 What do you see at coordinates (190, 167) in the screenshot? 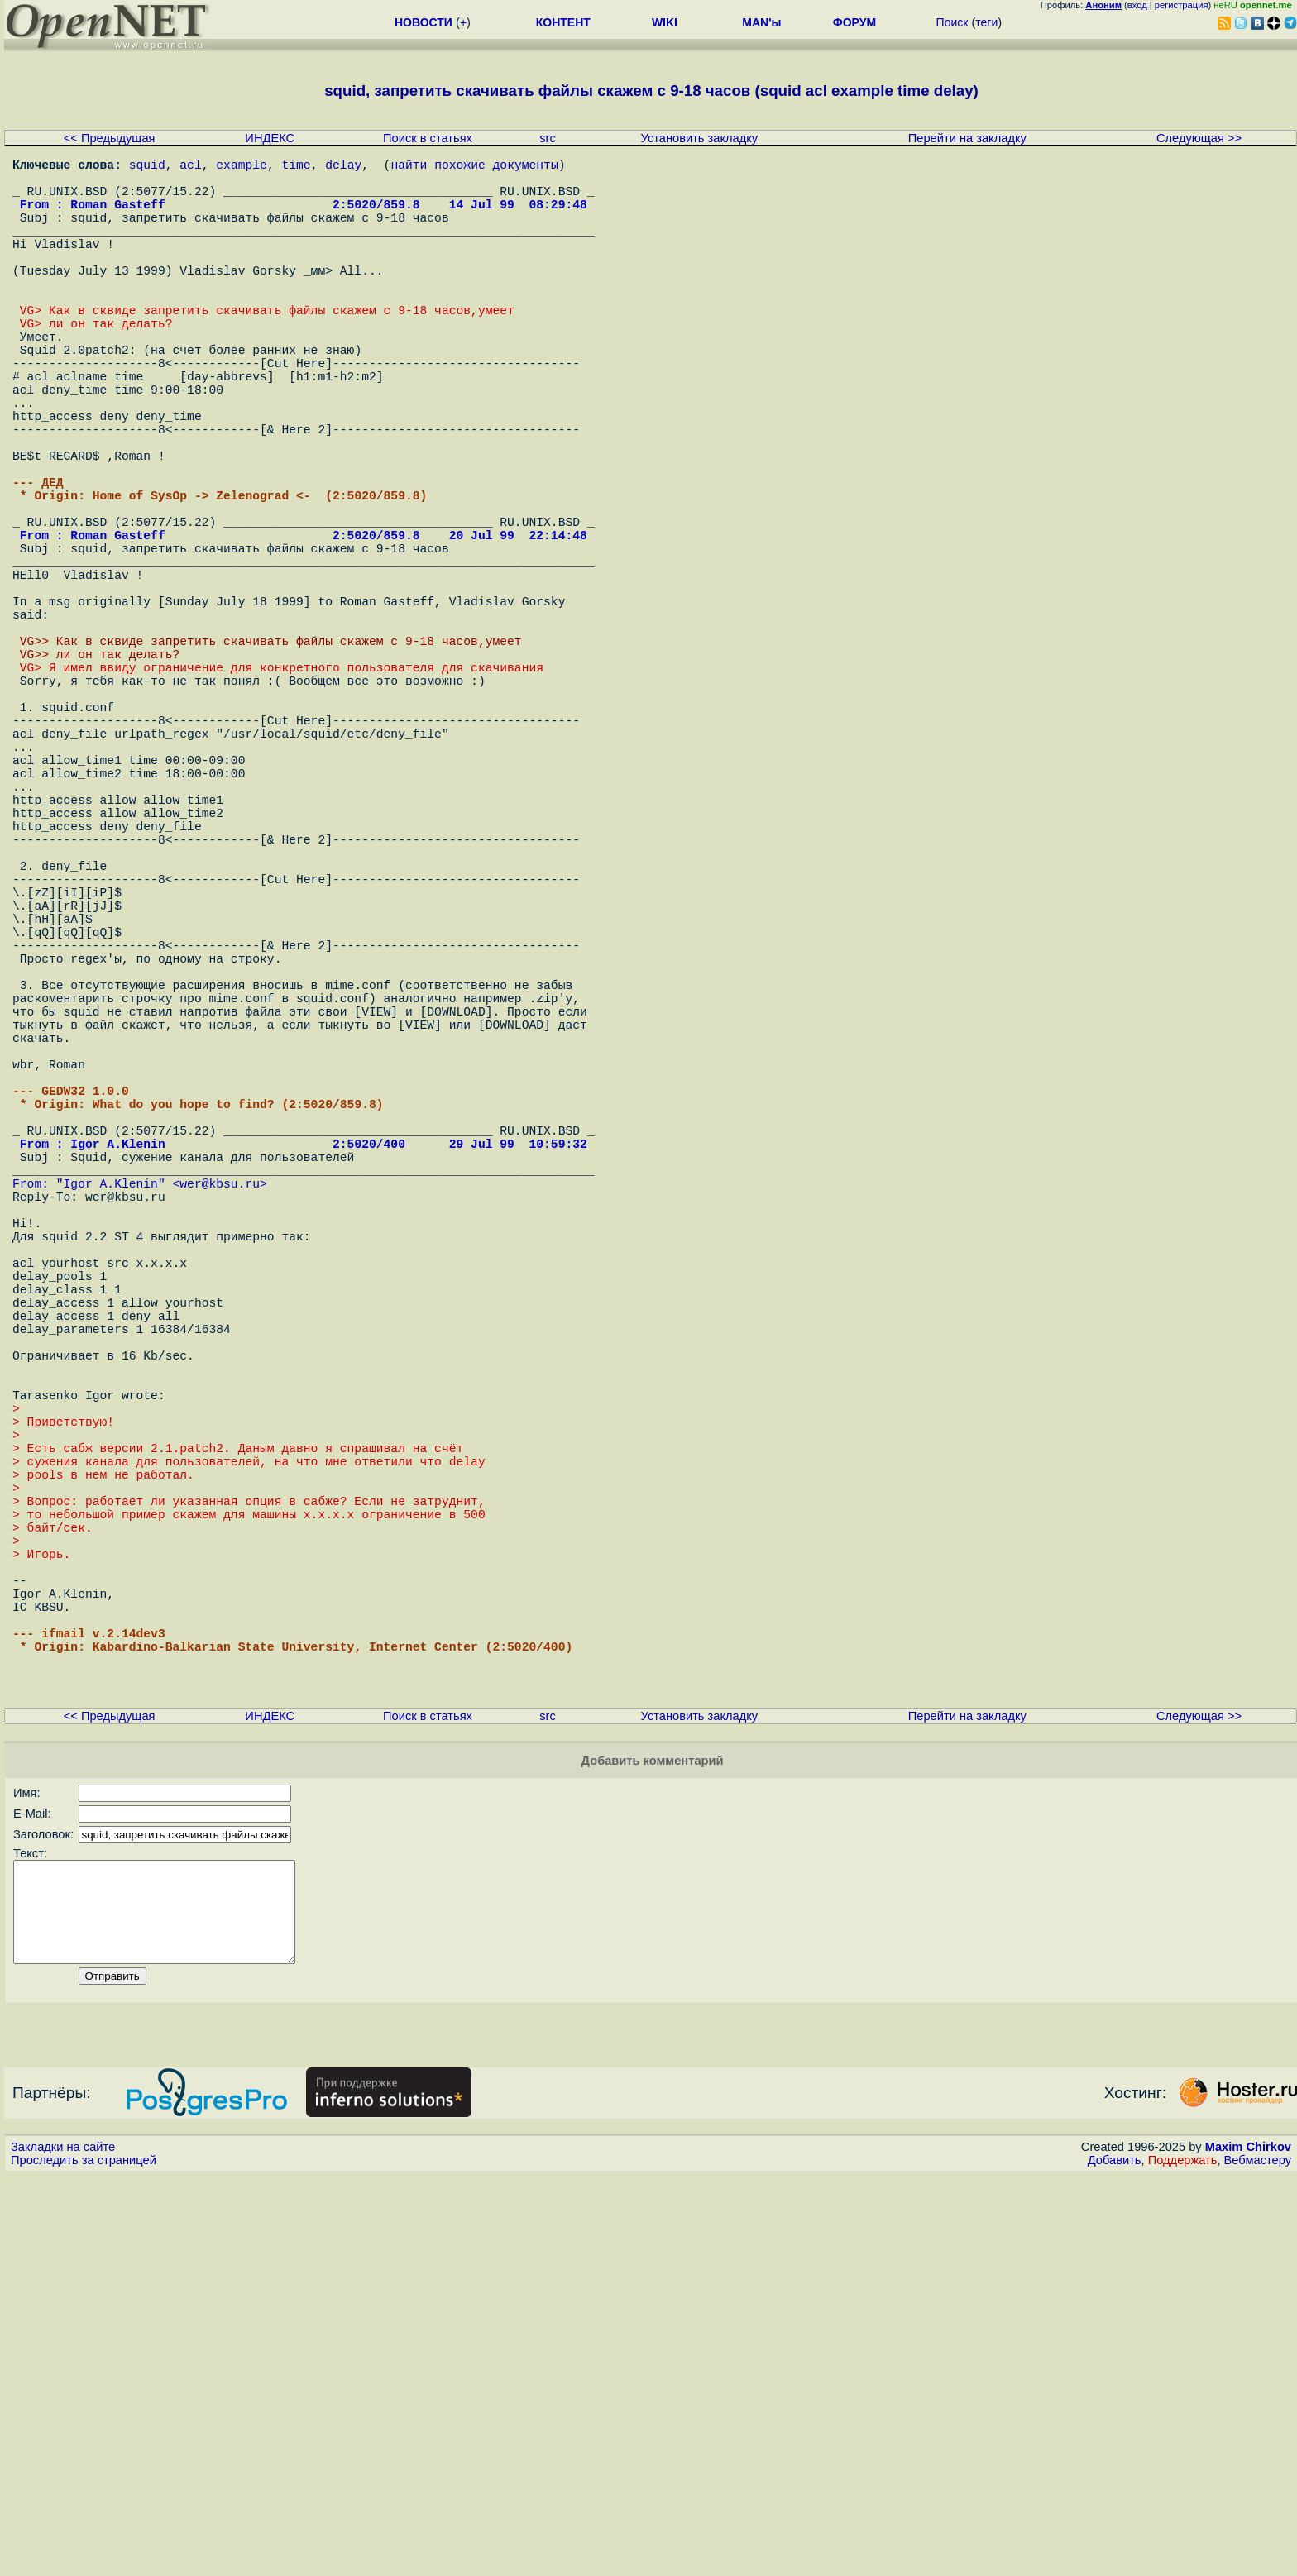
I see `acl` at bounding box center [190, 167].